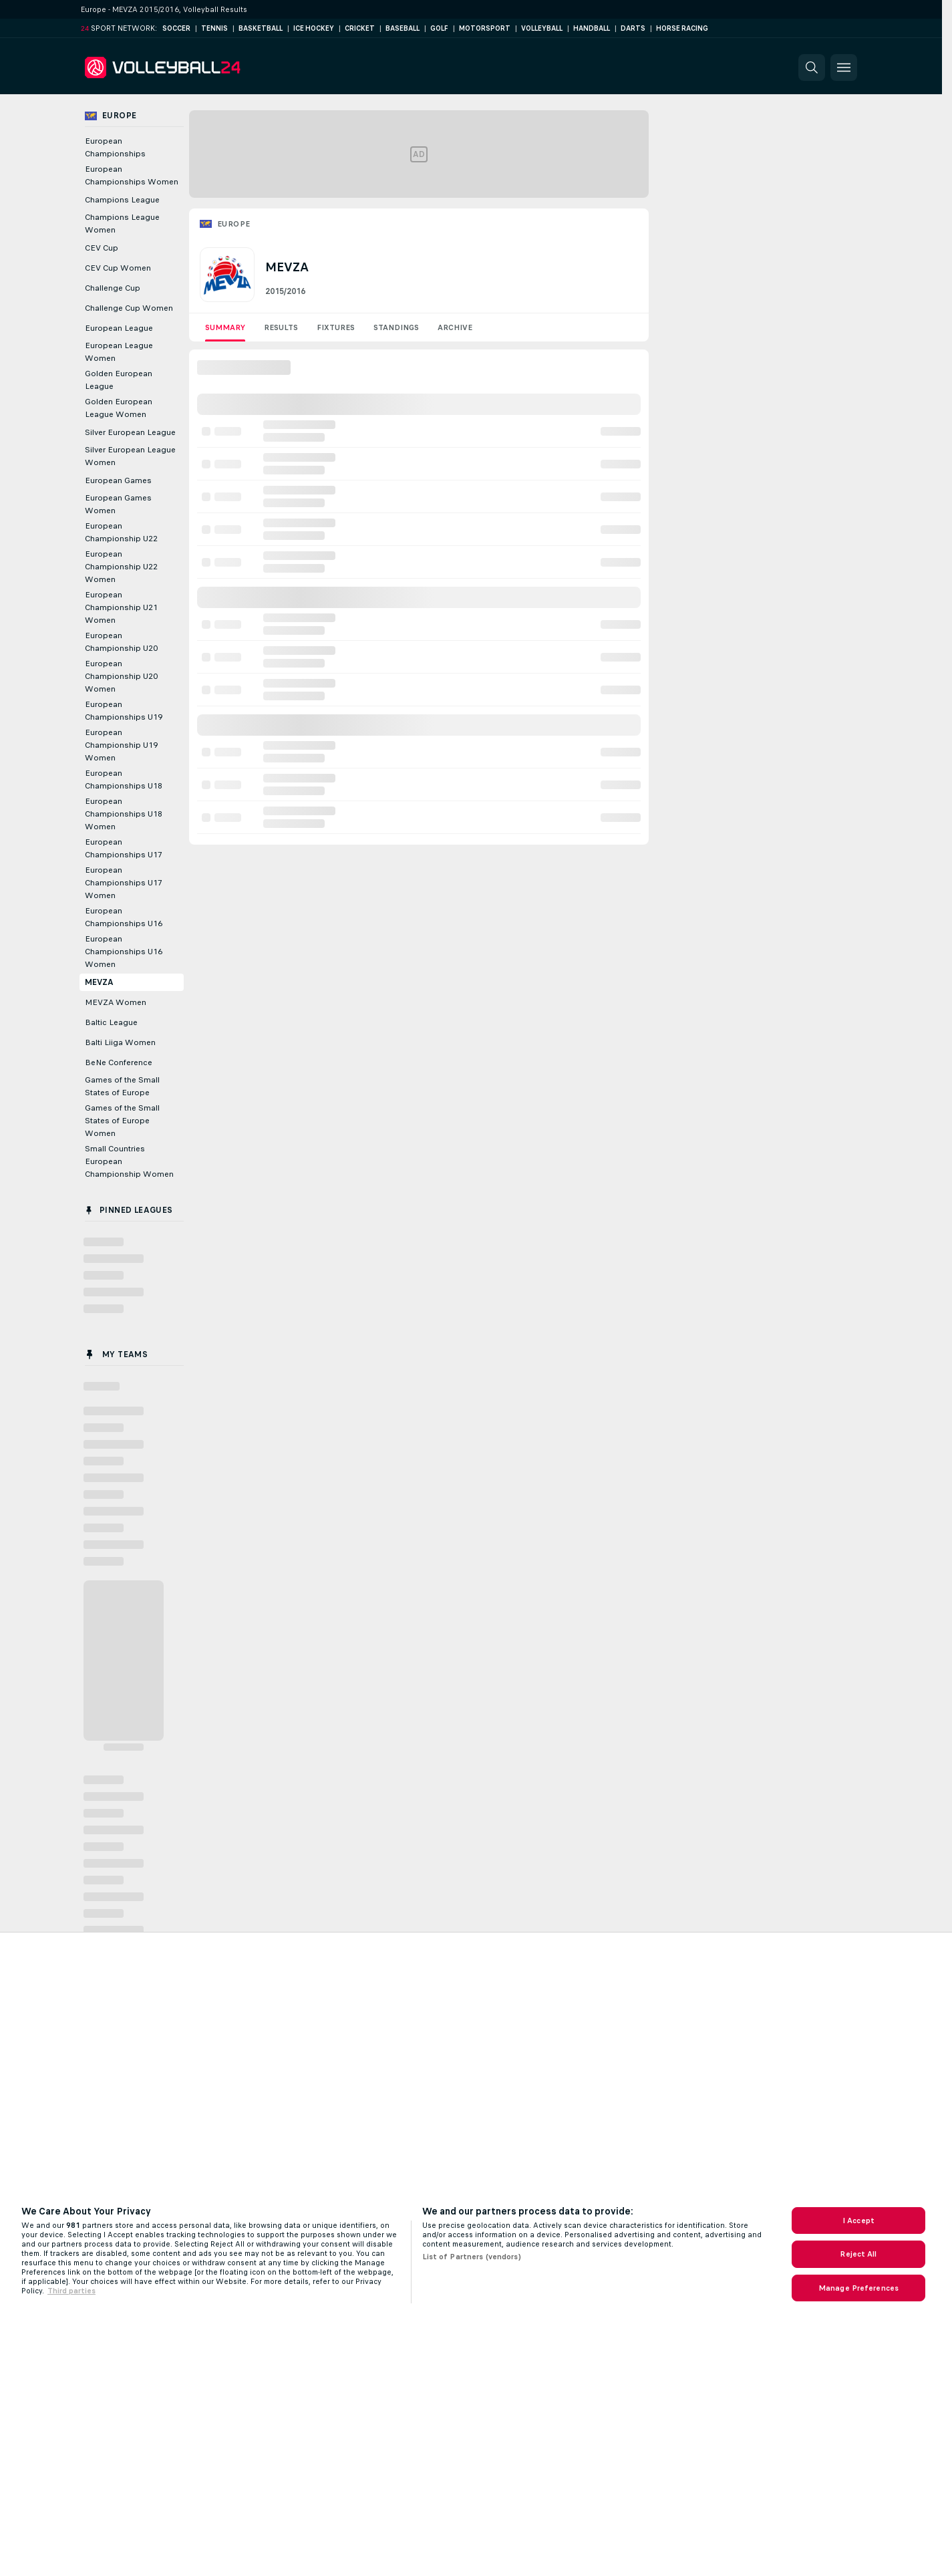  What do you see at coordinates (130, 456) in the screenshot?
I see `Silver European League Women` at bounding box center [130, 456].